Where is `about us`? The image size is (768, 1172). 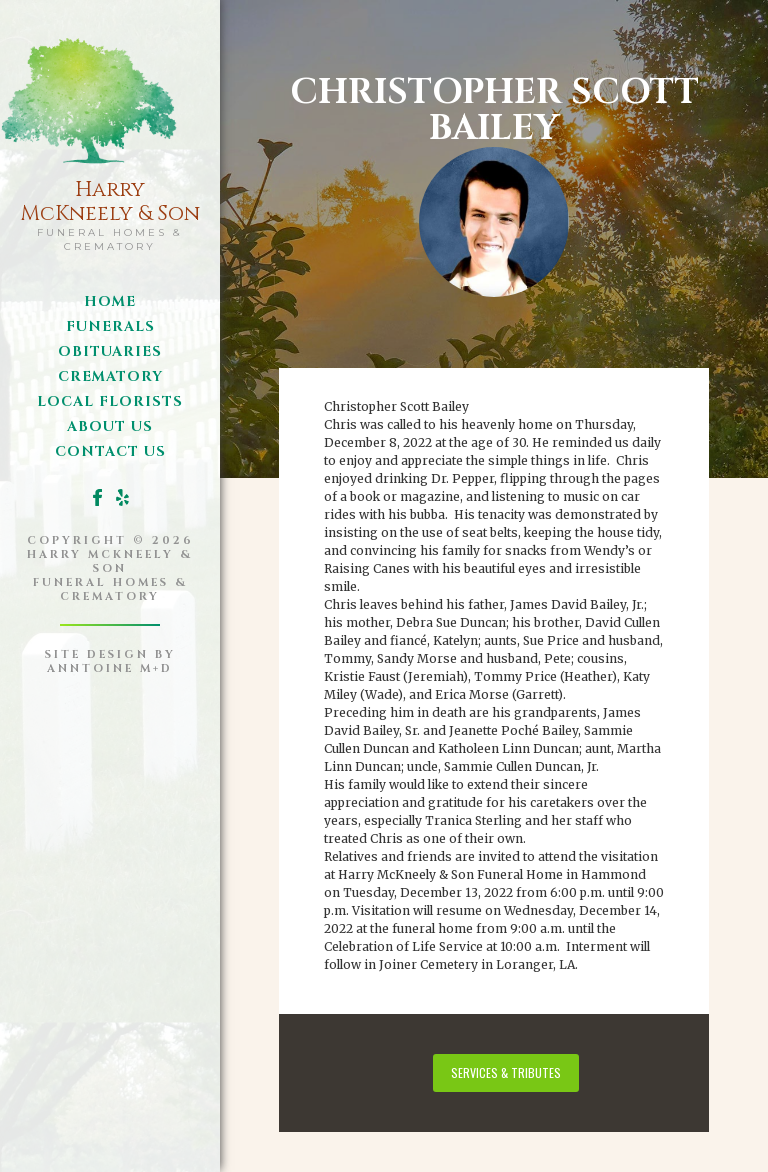 about us is located at coordinates (110, 426).